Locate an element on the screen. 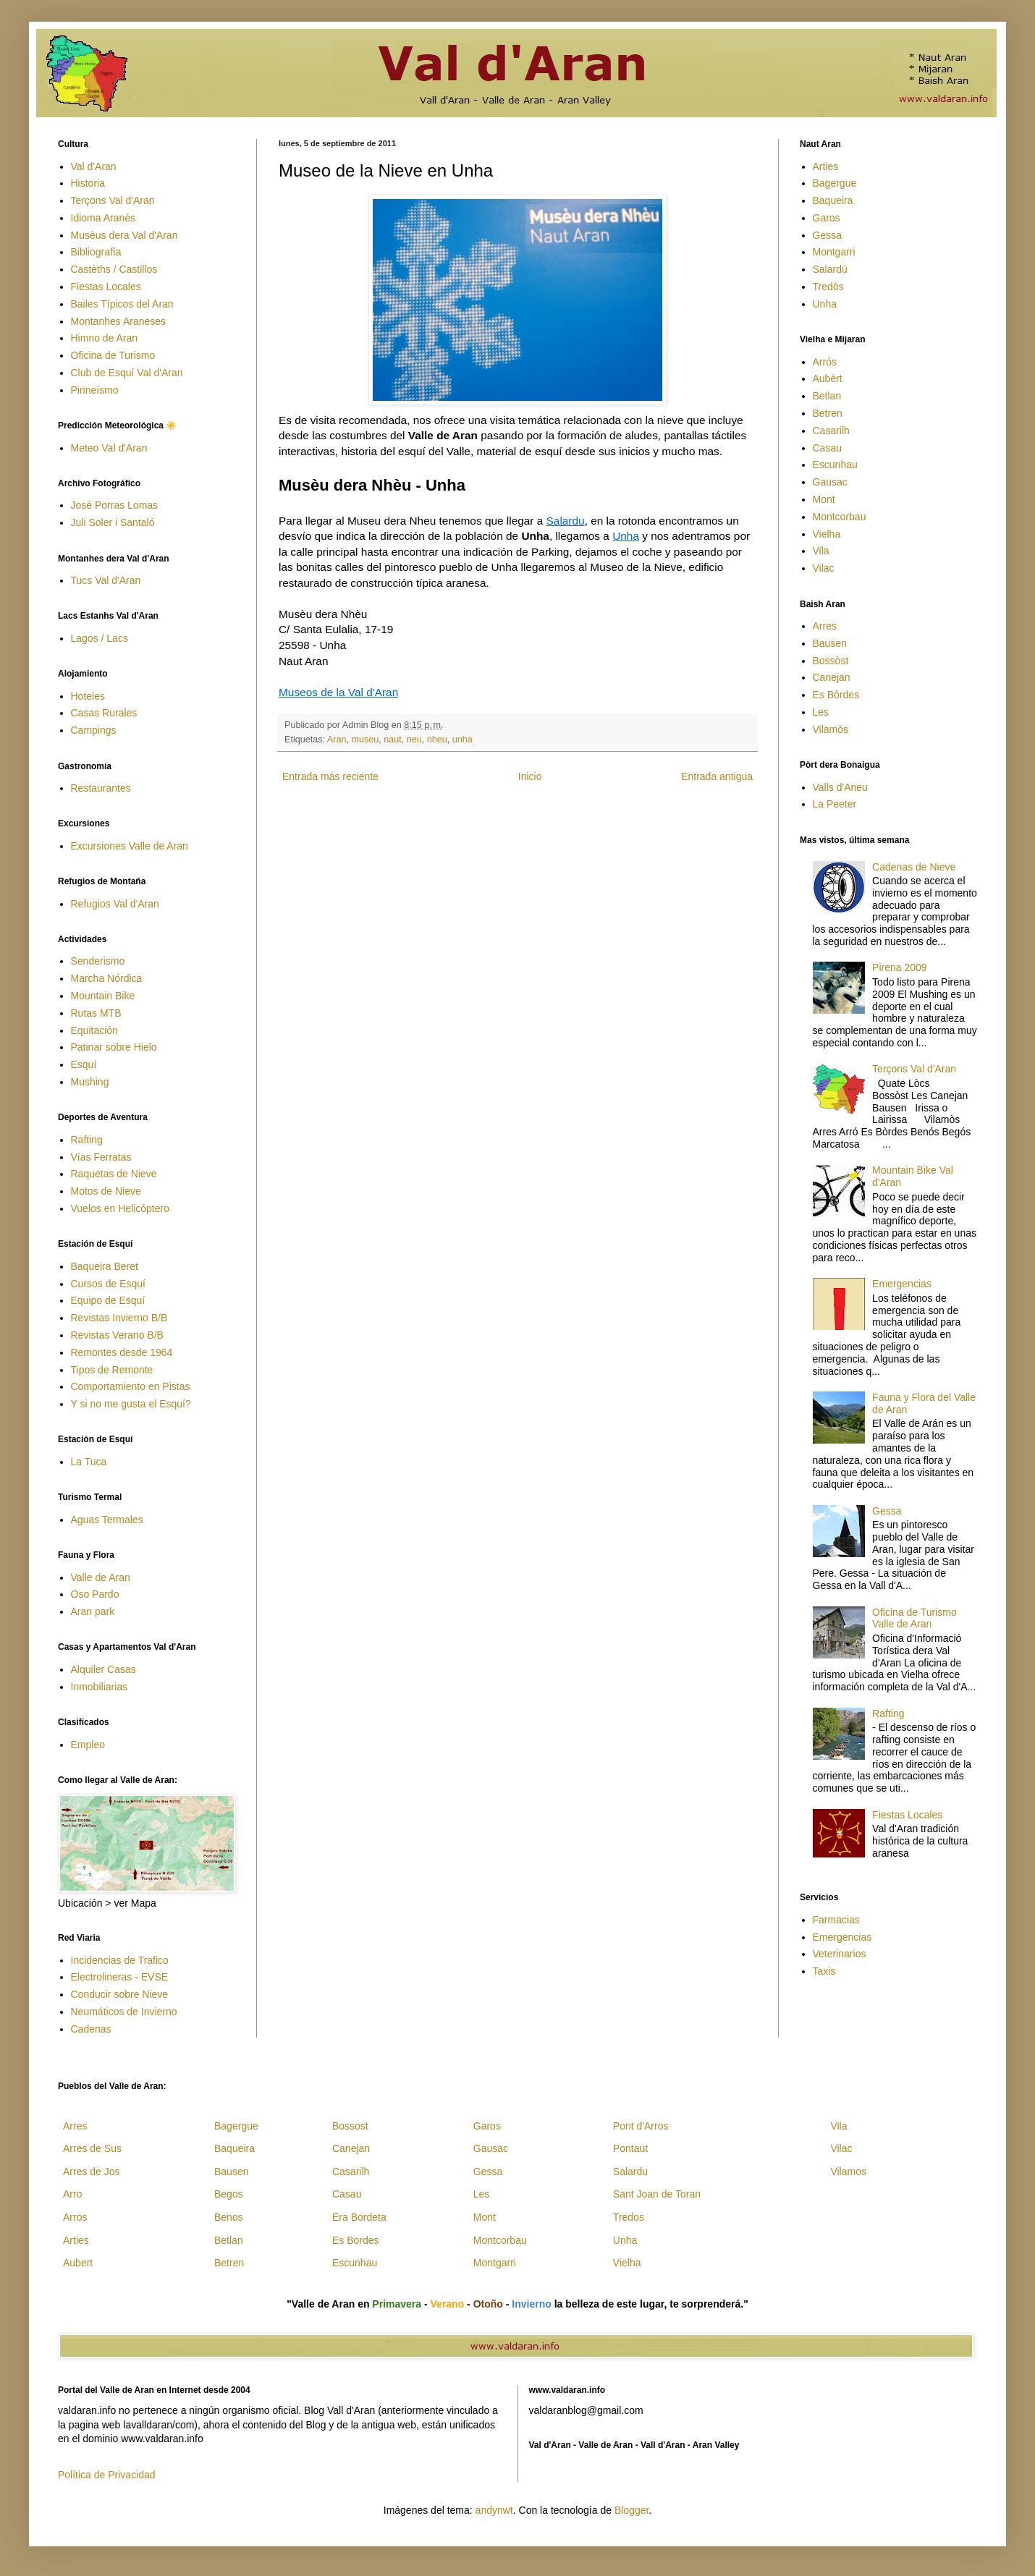 The image size is (1035, 2576). Arro is located at coordinates (72, 2194).